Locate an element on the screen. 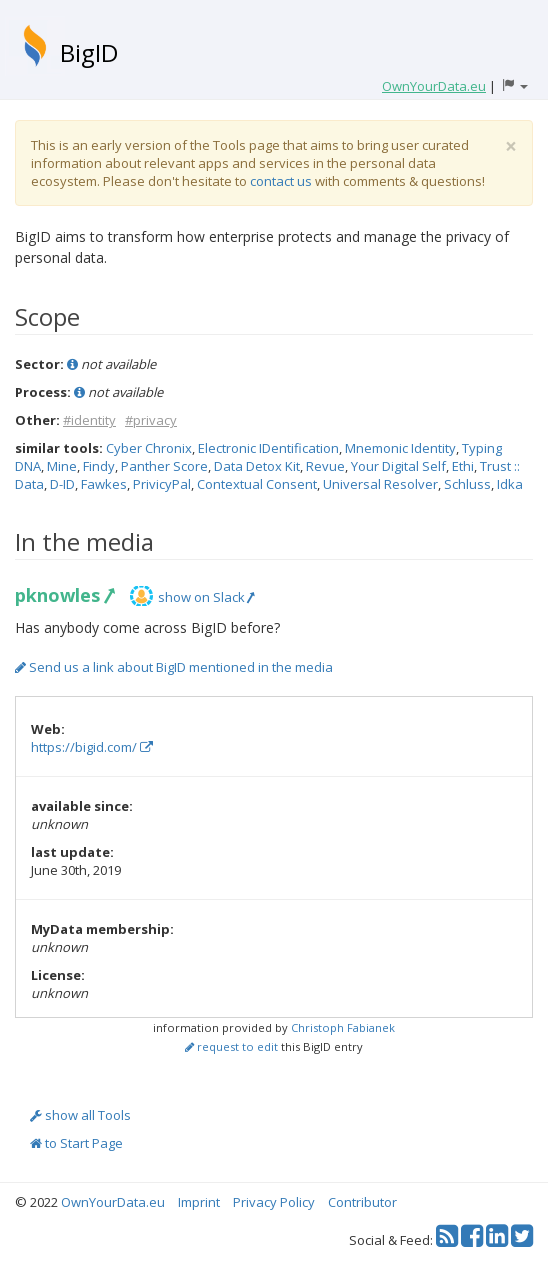 This screenshot has height=1279, width=548. OwnYourData.eu is located at coordinates (113, 1202).